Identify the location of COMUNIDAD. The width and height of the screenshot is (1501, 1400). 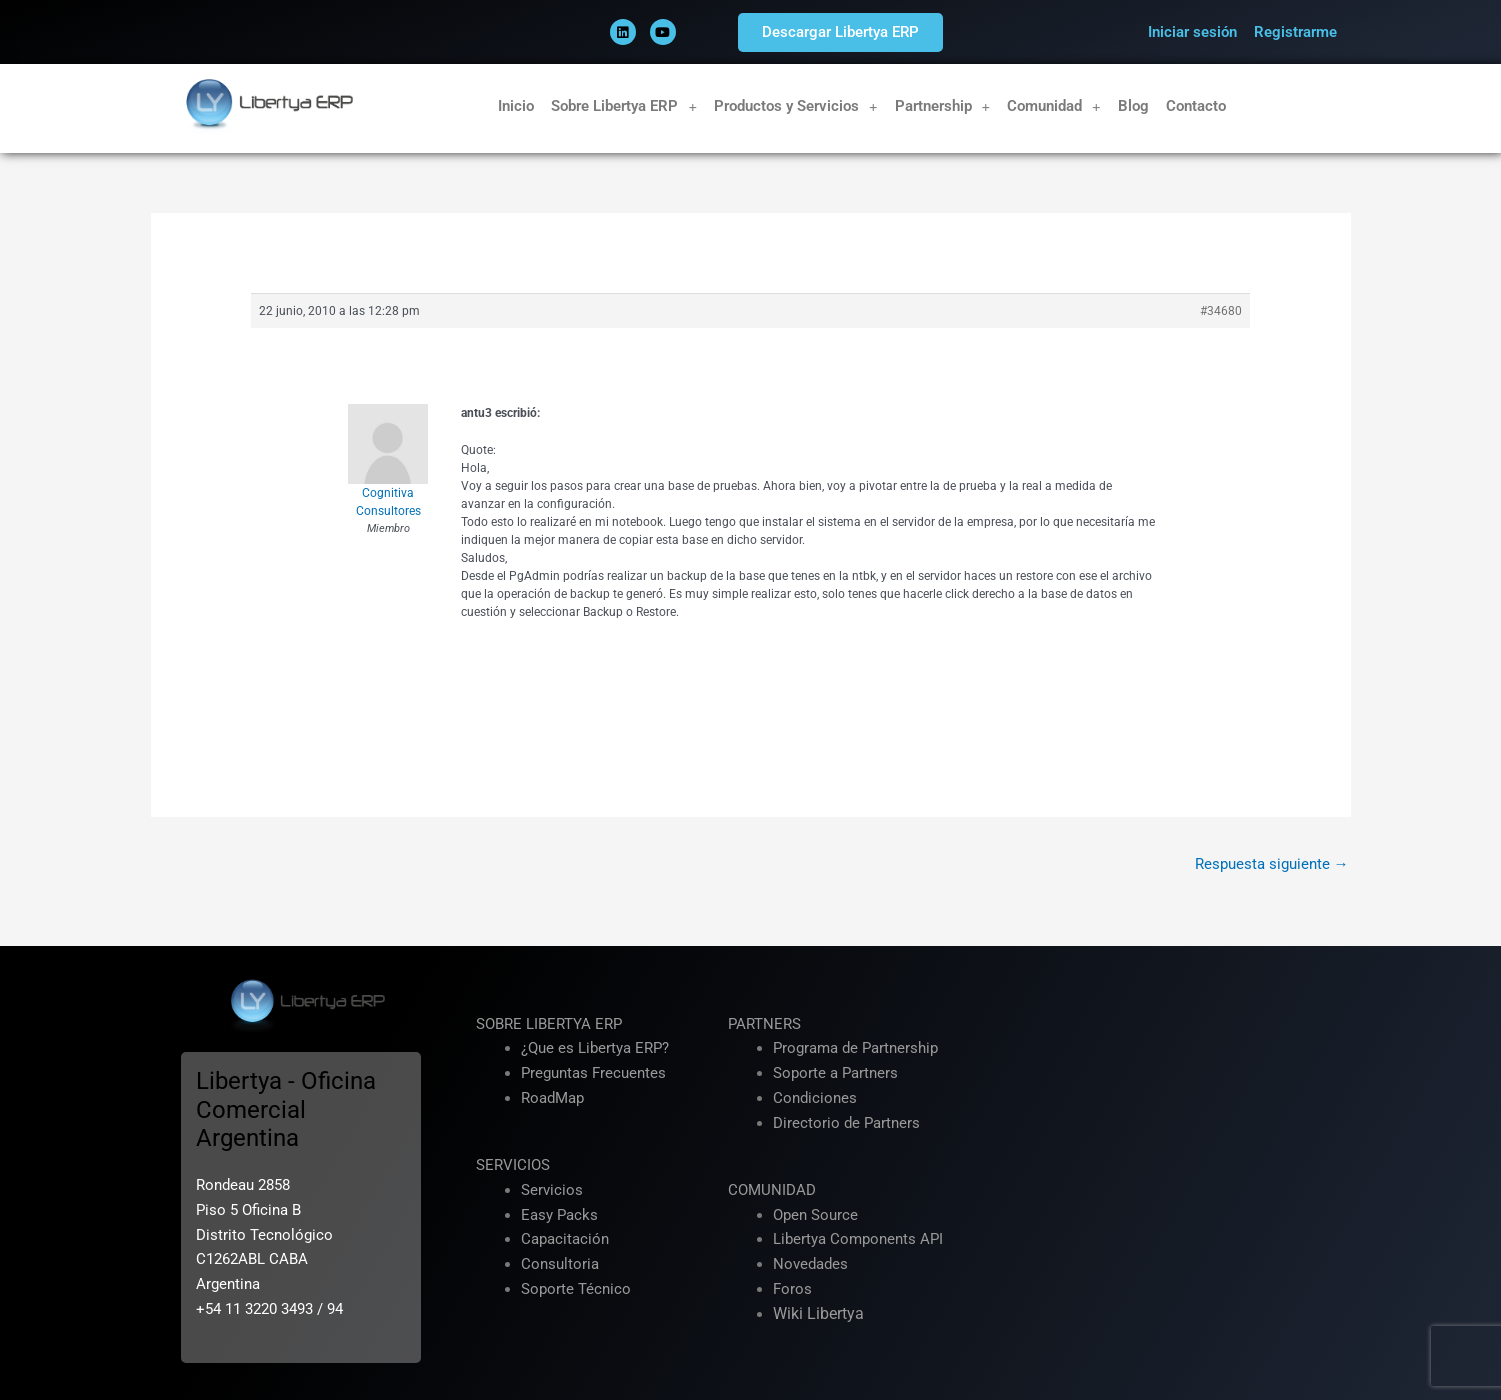
(772, 1190).